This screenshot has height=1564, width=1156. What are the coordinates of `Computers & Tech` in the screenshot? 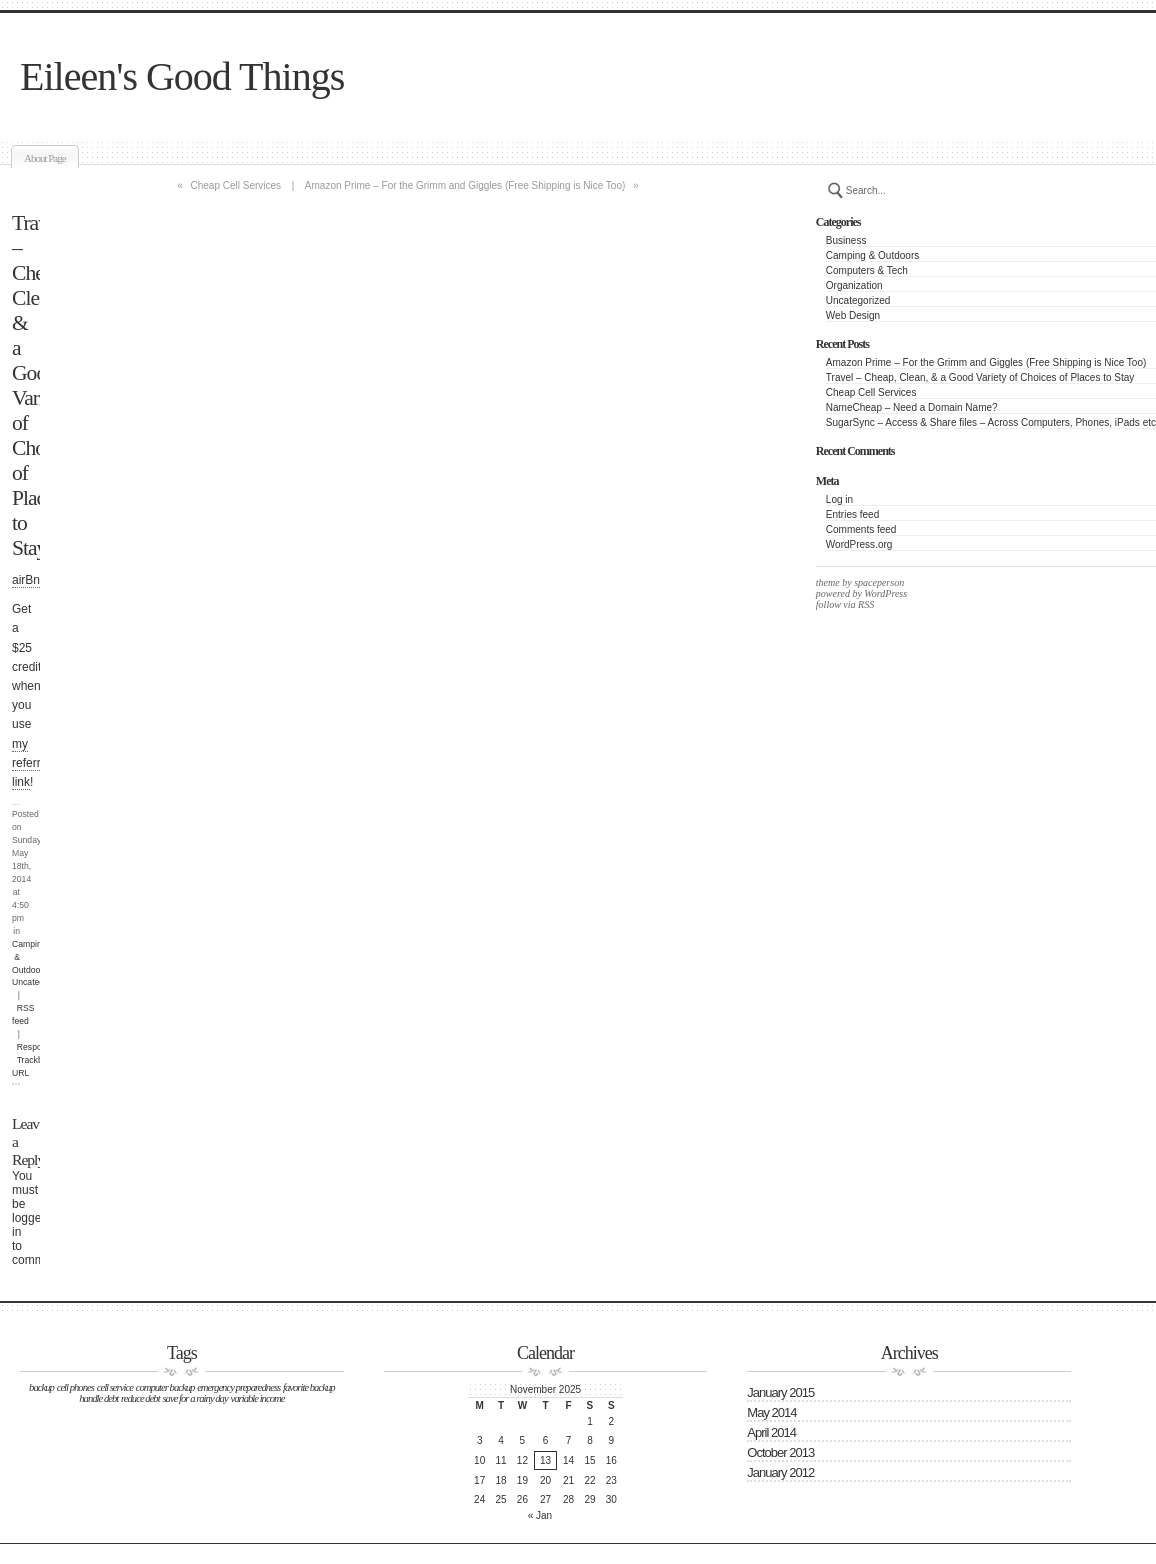 It's located at (867, 270).